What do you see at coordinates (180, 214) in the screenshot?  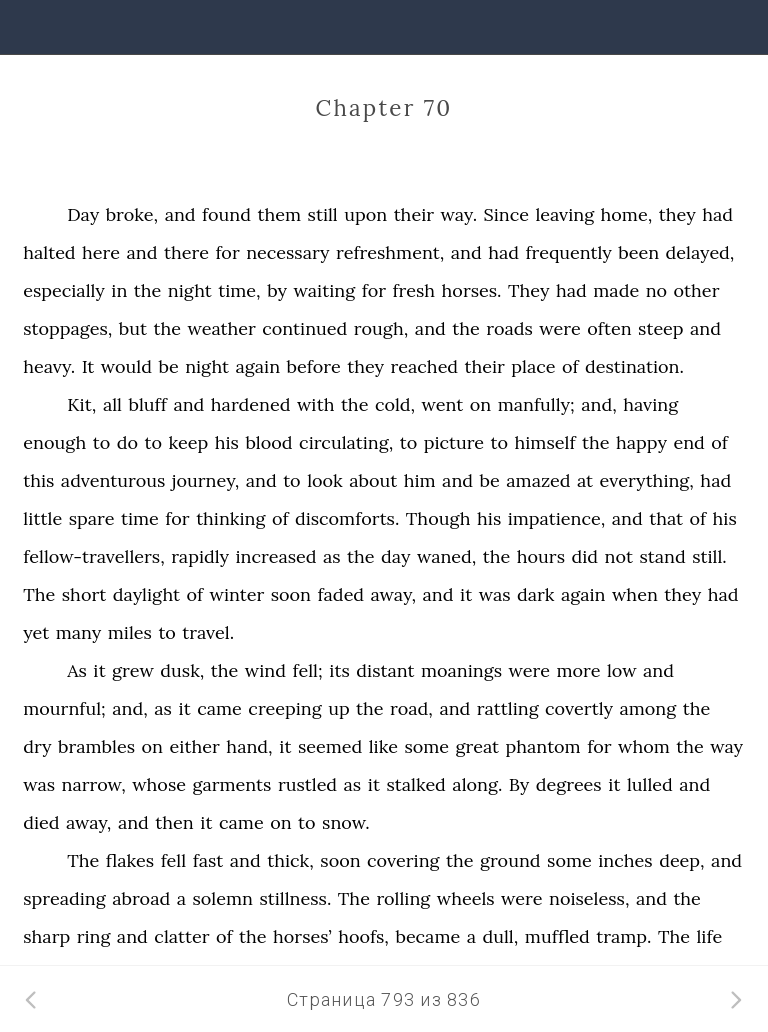 I see `and` at bounding box center [180, 214].